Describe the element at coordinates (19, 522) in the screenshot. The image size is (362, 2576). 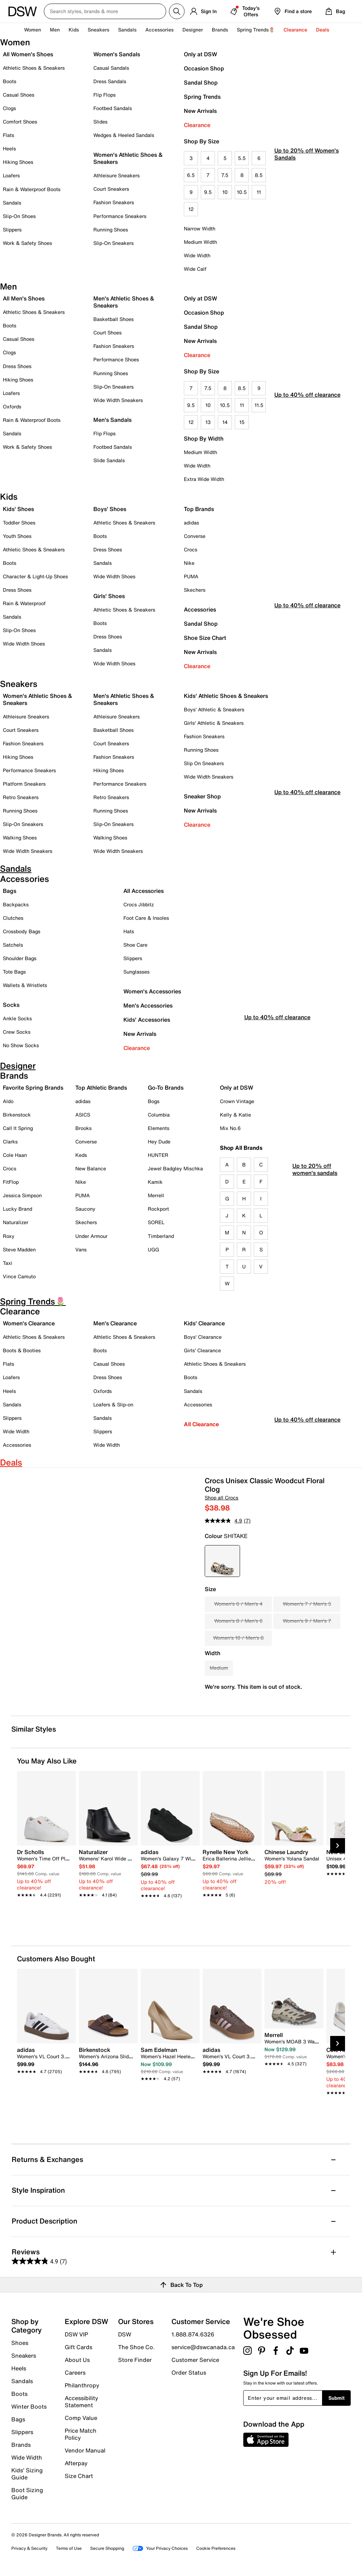
I see `Toddler Shoes` at that location.